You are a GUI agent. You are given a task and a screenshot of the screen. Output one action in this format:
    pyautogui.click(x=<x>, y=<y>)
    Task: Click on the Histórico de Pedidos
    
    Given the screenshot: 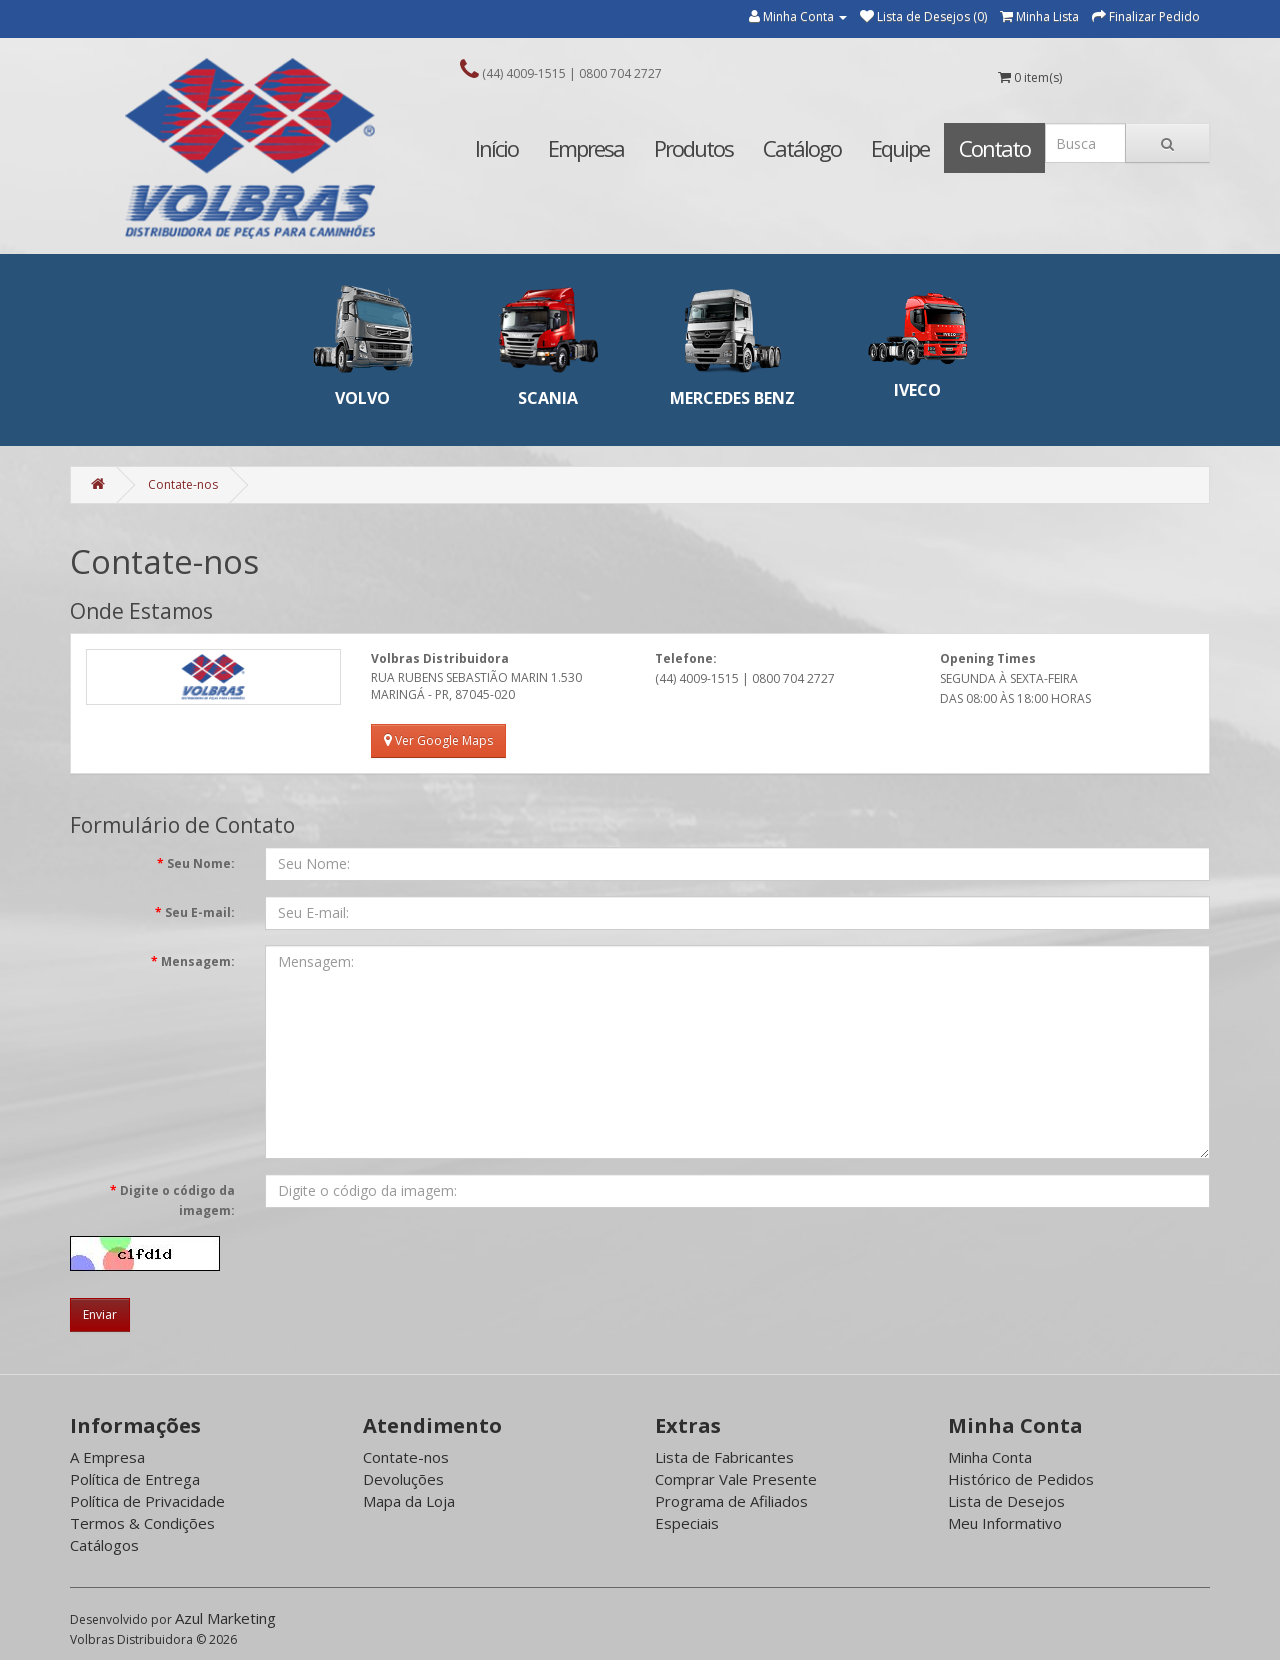 What is the action you would take?
    pyautogui.click(x=1021, y=1479)
    